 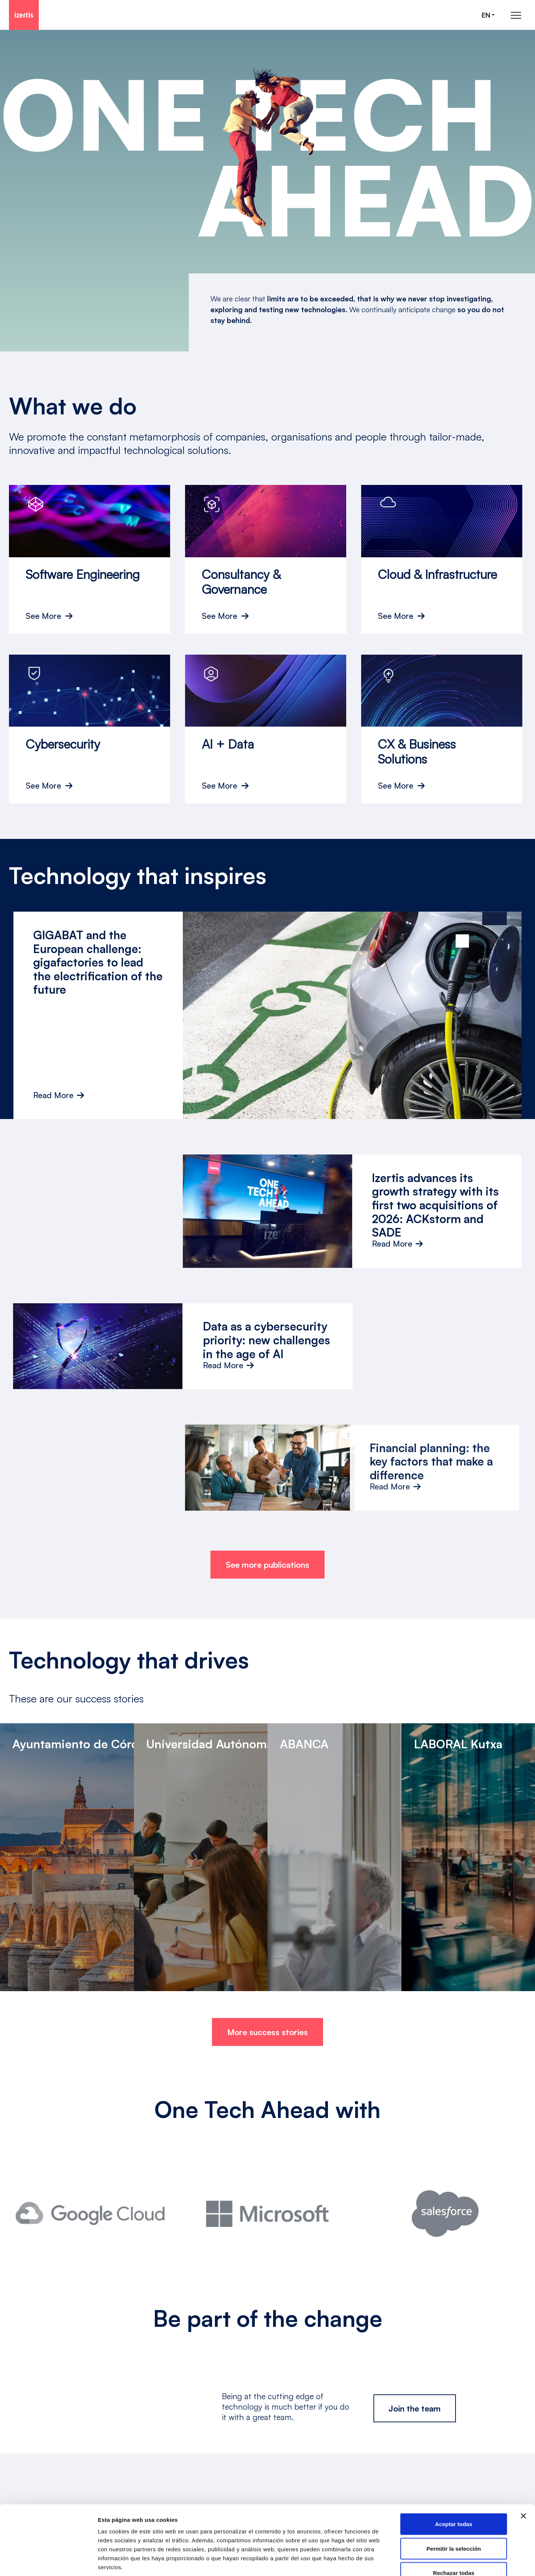 I want to click on See More, so click(x=43, y=616).